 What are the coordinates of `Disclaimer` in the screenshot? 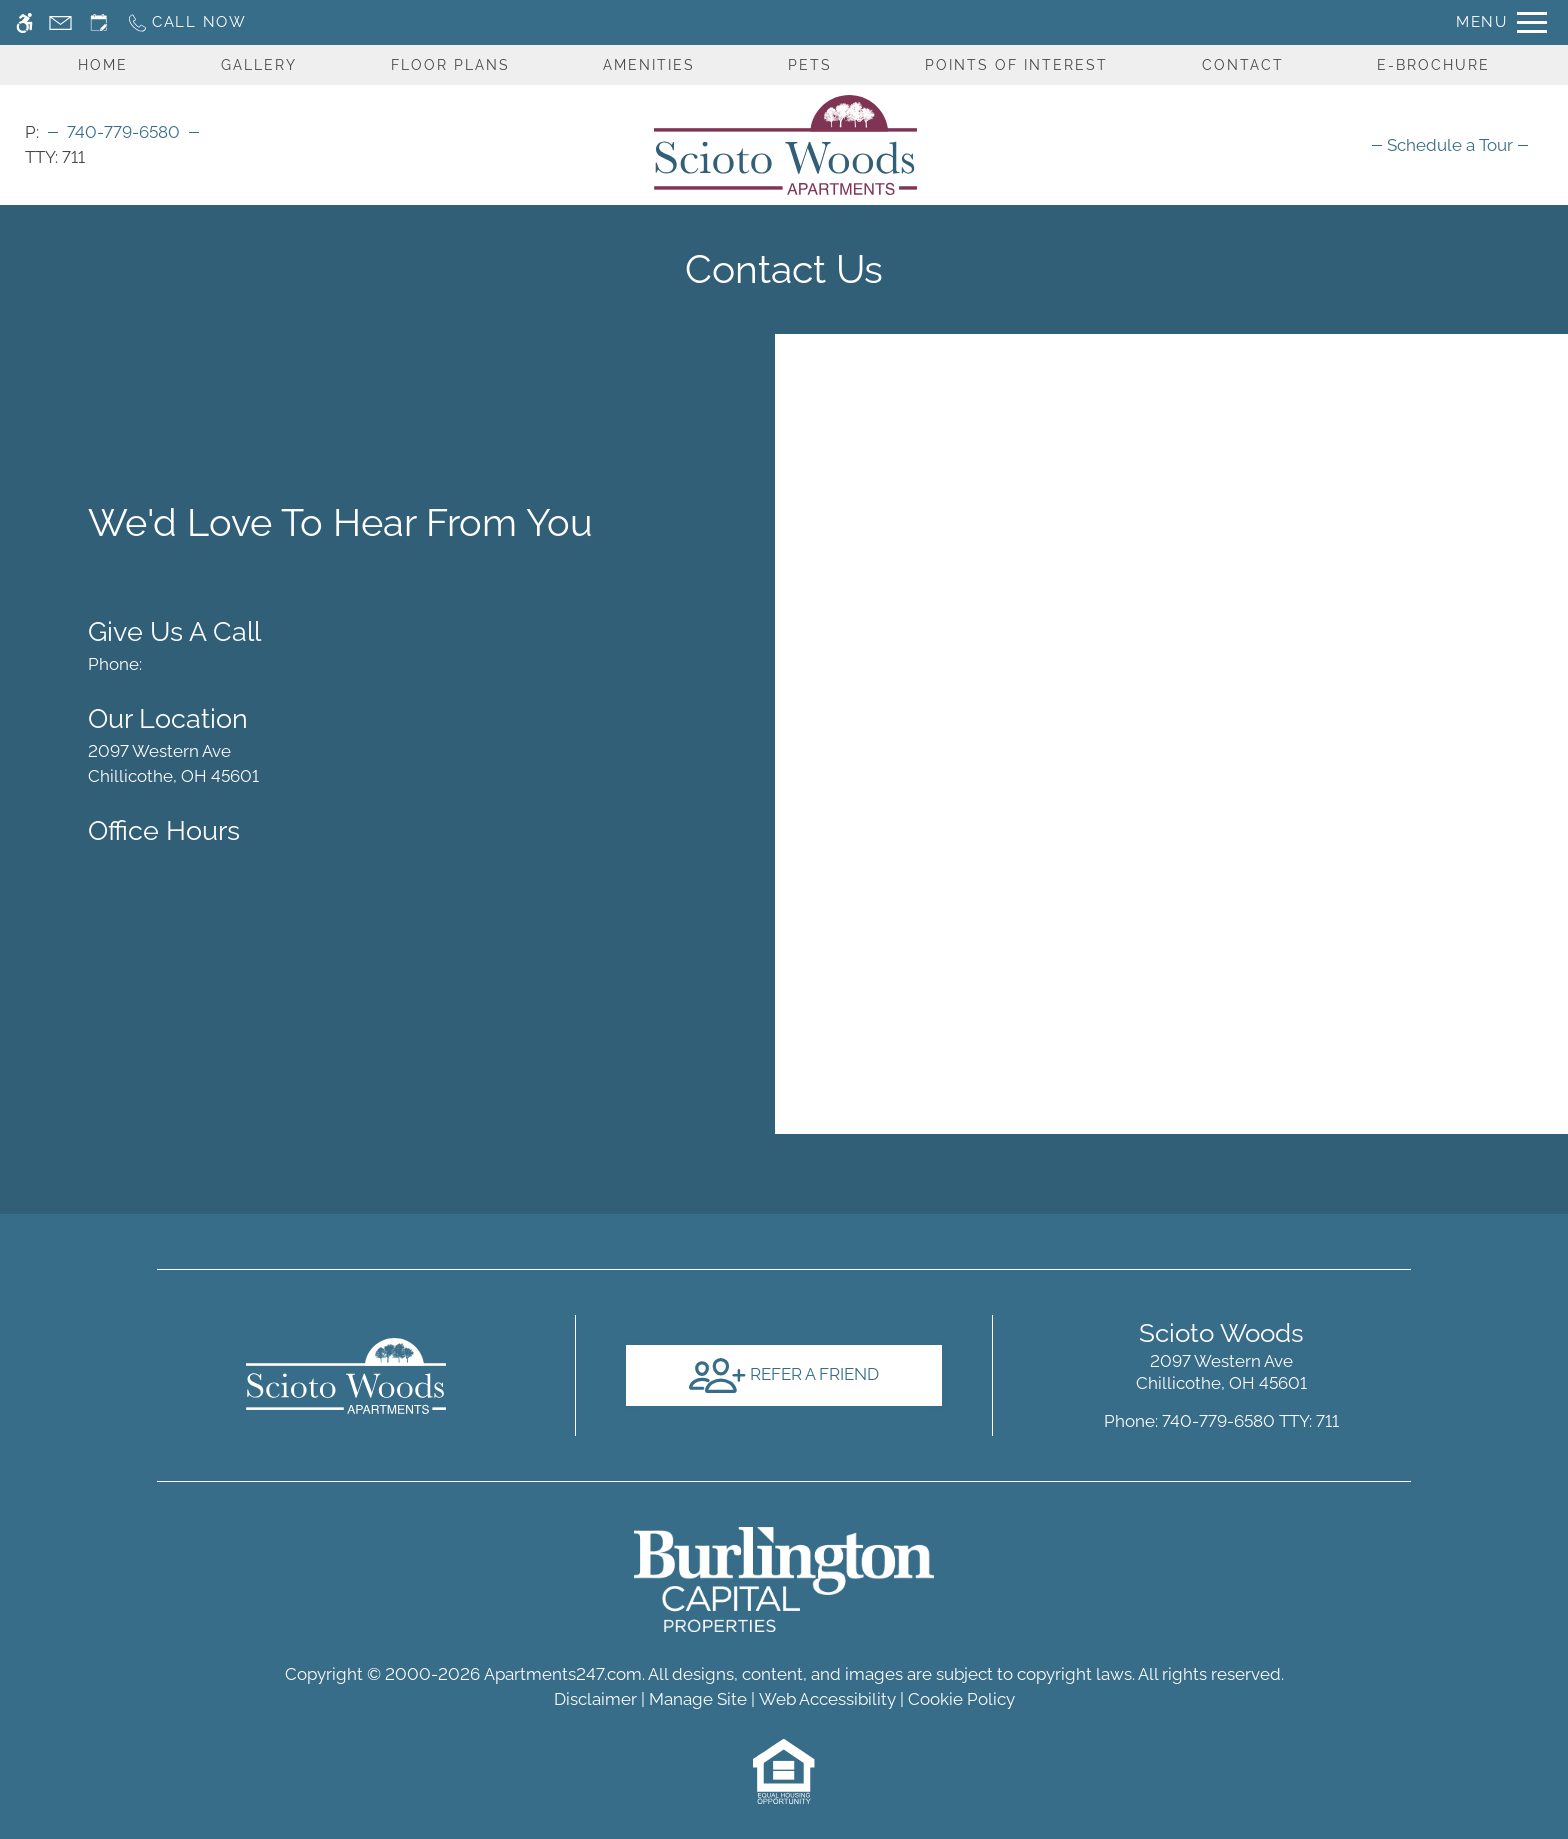 It's located at (595, 1699).